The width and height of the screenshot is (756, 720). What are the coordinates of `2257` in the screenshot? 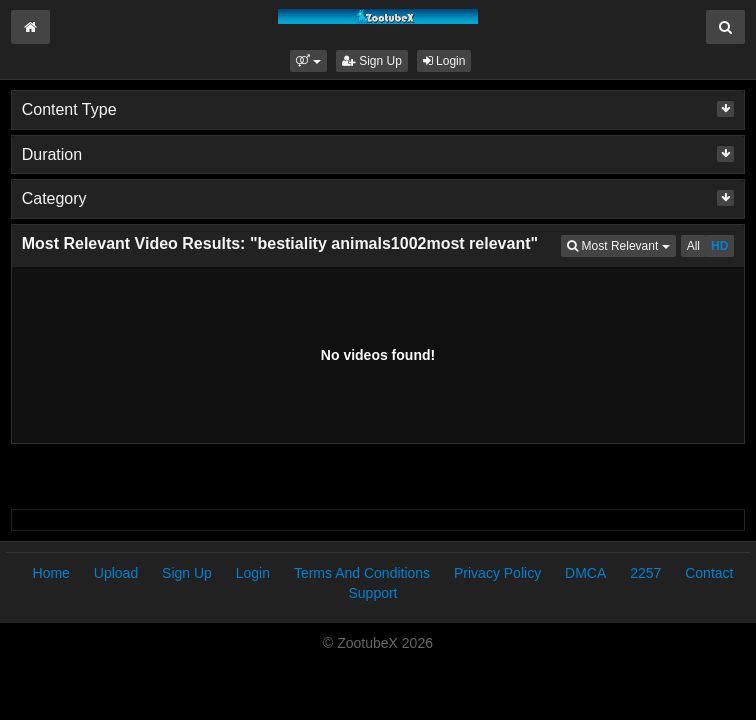 It's located at (645, 573).